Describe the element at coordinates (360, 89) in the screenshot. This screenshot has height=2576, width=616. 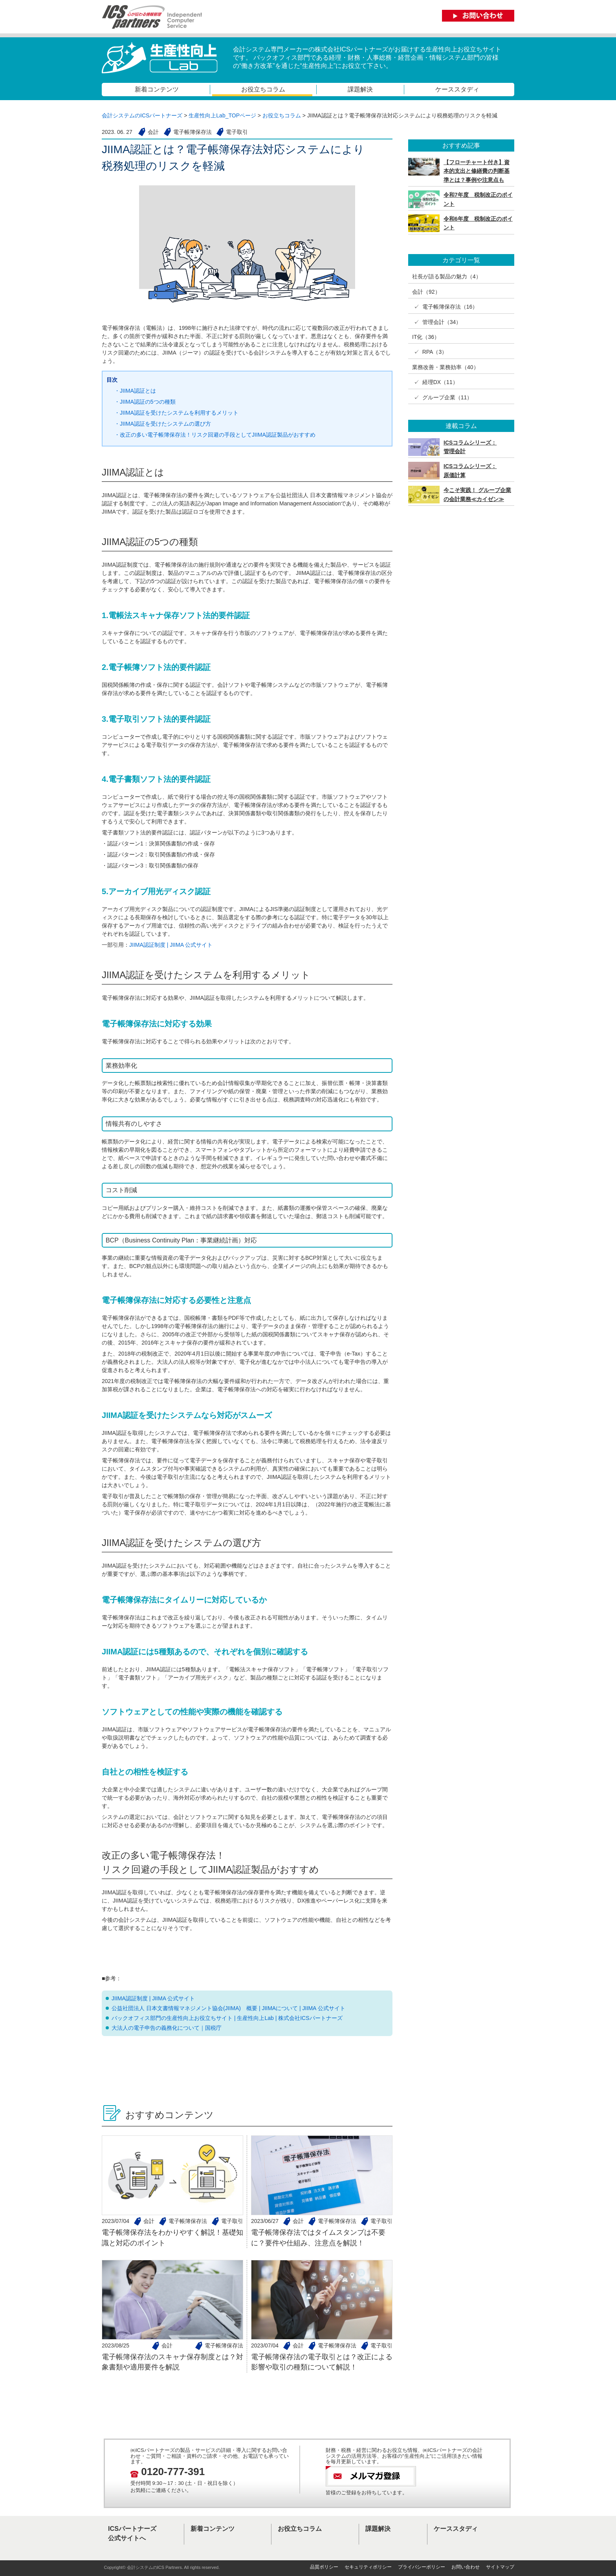
I see `課題解決` at that location.